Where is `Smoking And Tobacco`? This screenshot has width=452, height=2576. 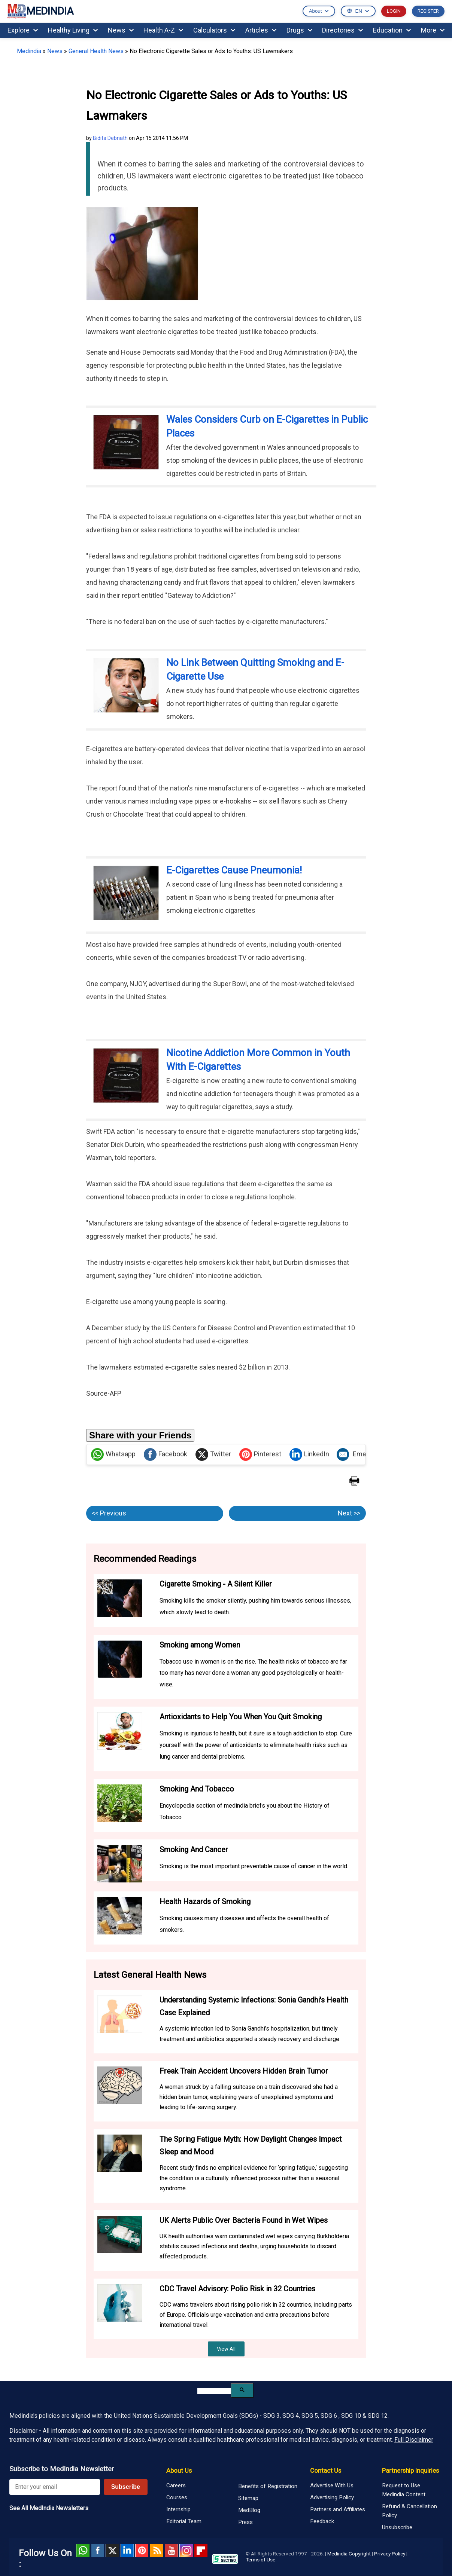
Smoking And Tobacco is located at coordinates (197, 1788).